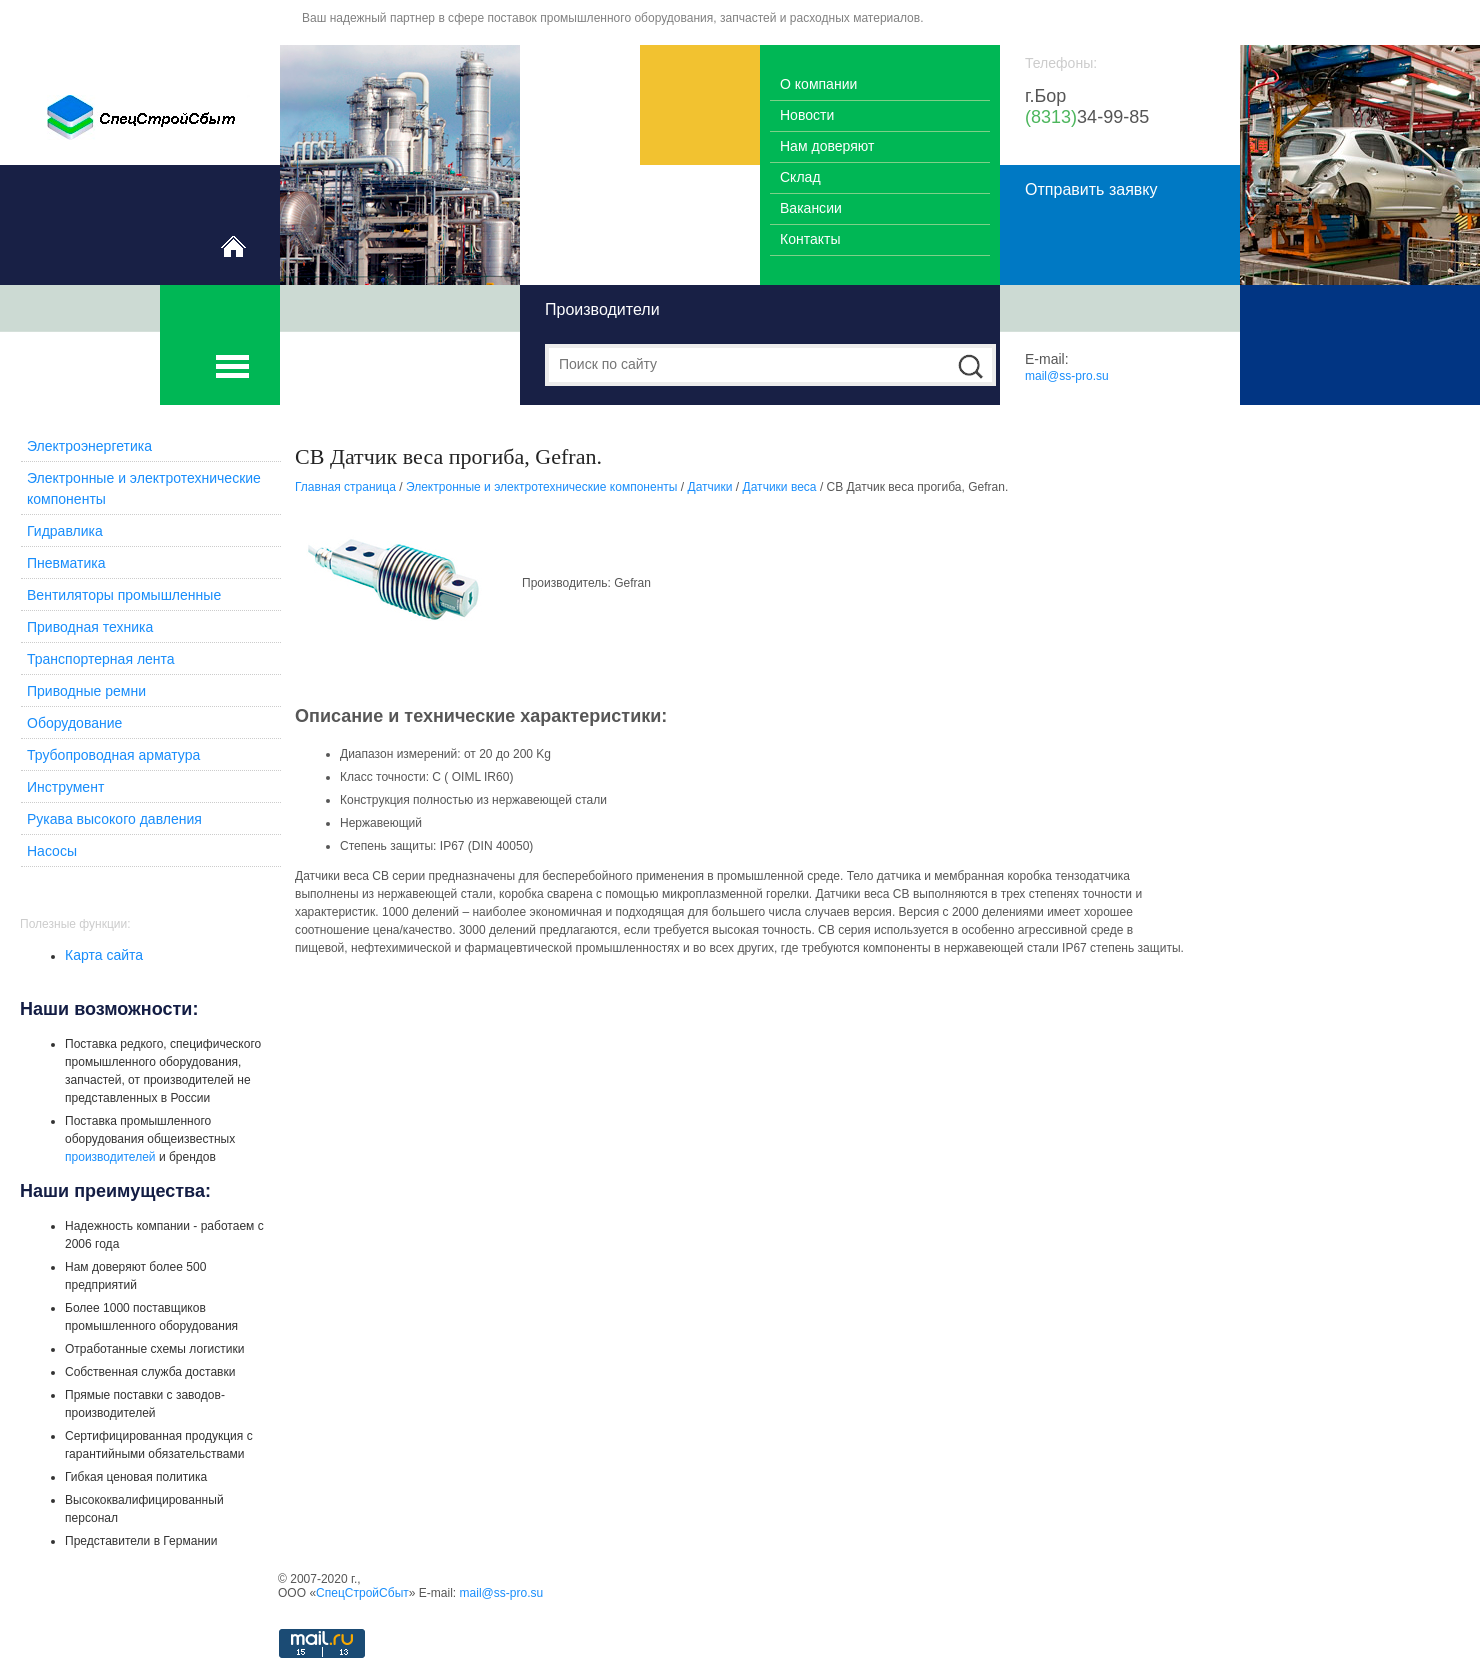 This screenshot has width=1480, height=1672. Describe the element at coordinates (65, 531) in the screenshot. I see `Гидравлика` at that location.